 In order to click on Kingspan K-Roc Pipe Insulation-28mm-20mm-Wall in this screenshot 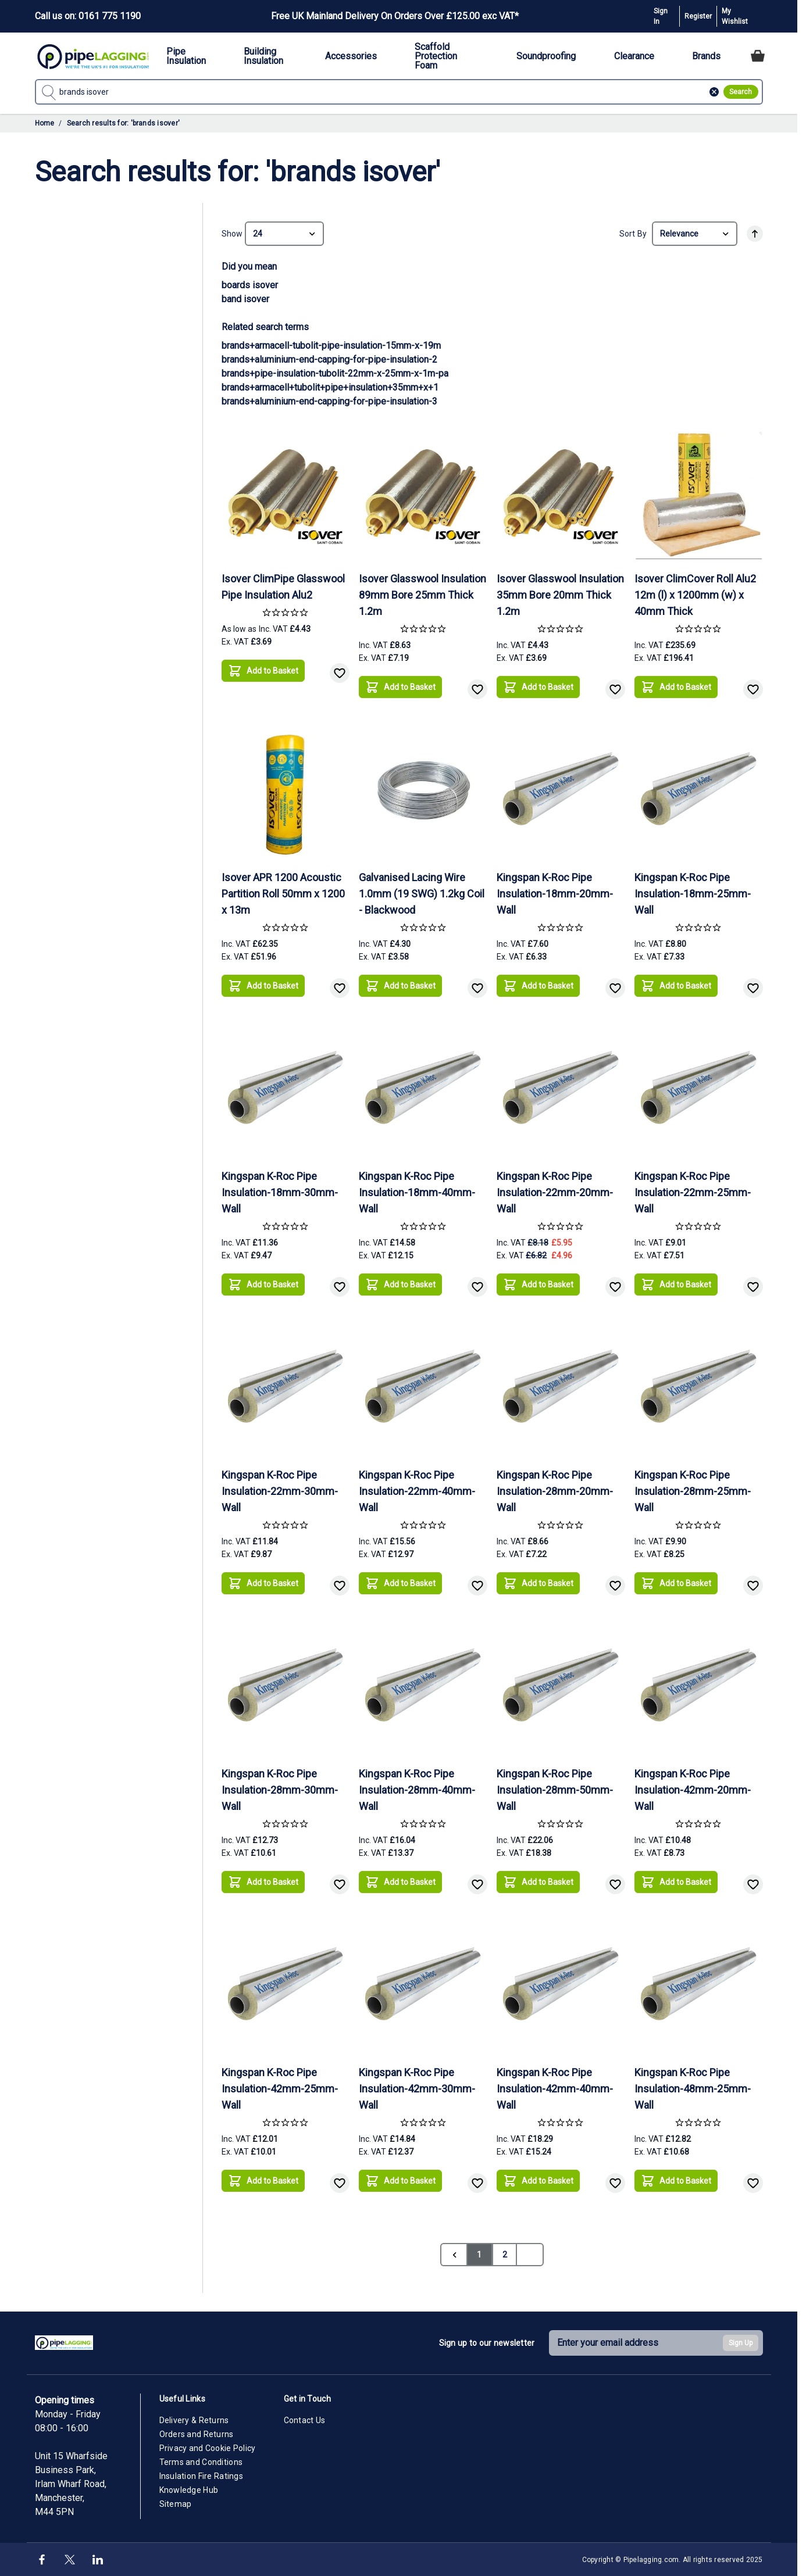, I will do `click(555, 1491)`.